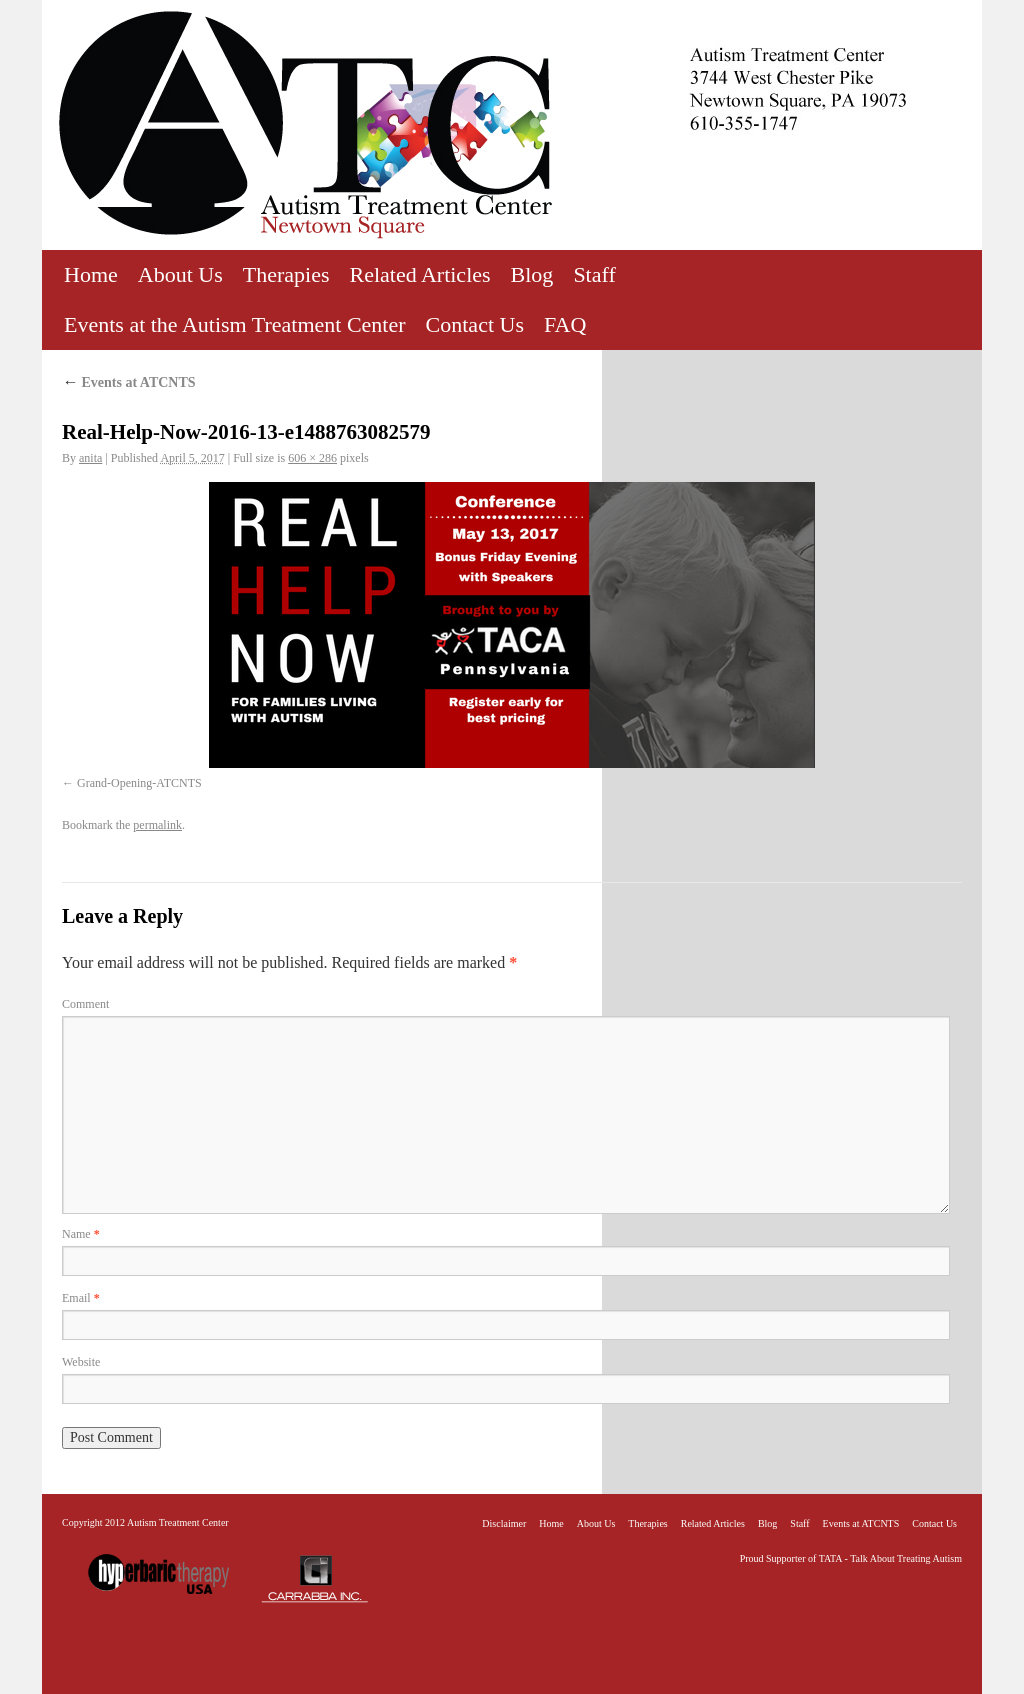 Image resolution: width=1024 pixels, height=1694 pixels. Describe the element at coordinates (129, 382) in the screenshot. I see `Events at ATCNTS` at that location.